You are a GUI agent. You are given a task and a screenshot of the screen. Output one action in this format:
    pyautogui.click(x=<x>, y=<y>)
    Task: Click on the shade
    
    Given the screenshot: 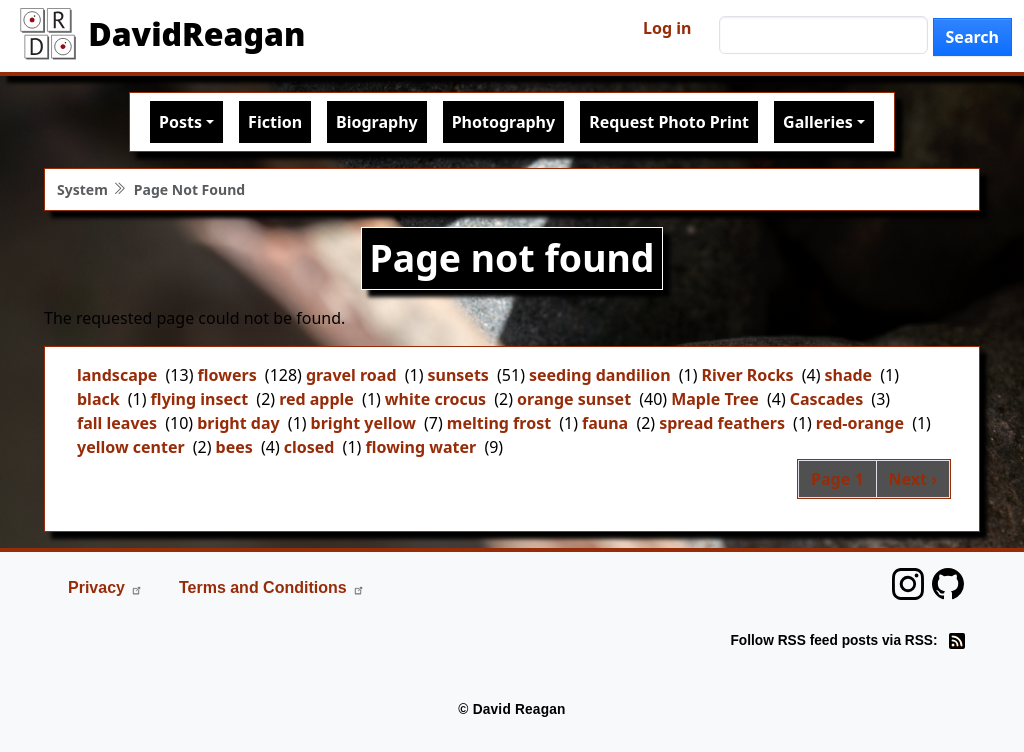 What is the action you would take?
    pyautogui.click(x=848, y=375)
    